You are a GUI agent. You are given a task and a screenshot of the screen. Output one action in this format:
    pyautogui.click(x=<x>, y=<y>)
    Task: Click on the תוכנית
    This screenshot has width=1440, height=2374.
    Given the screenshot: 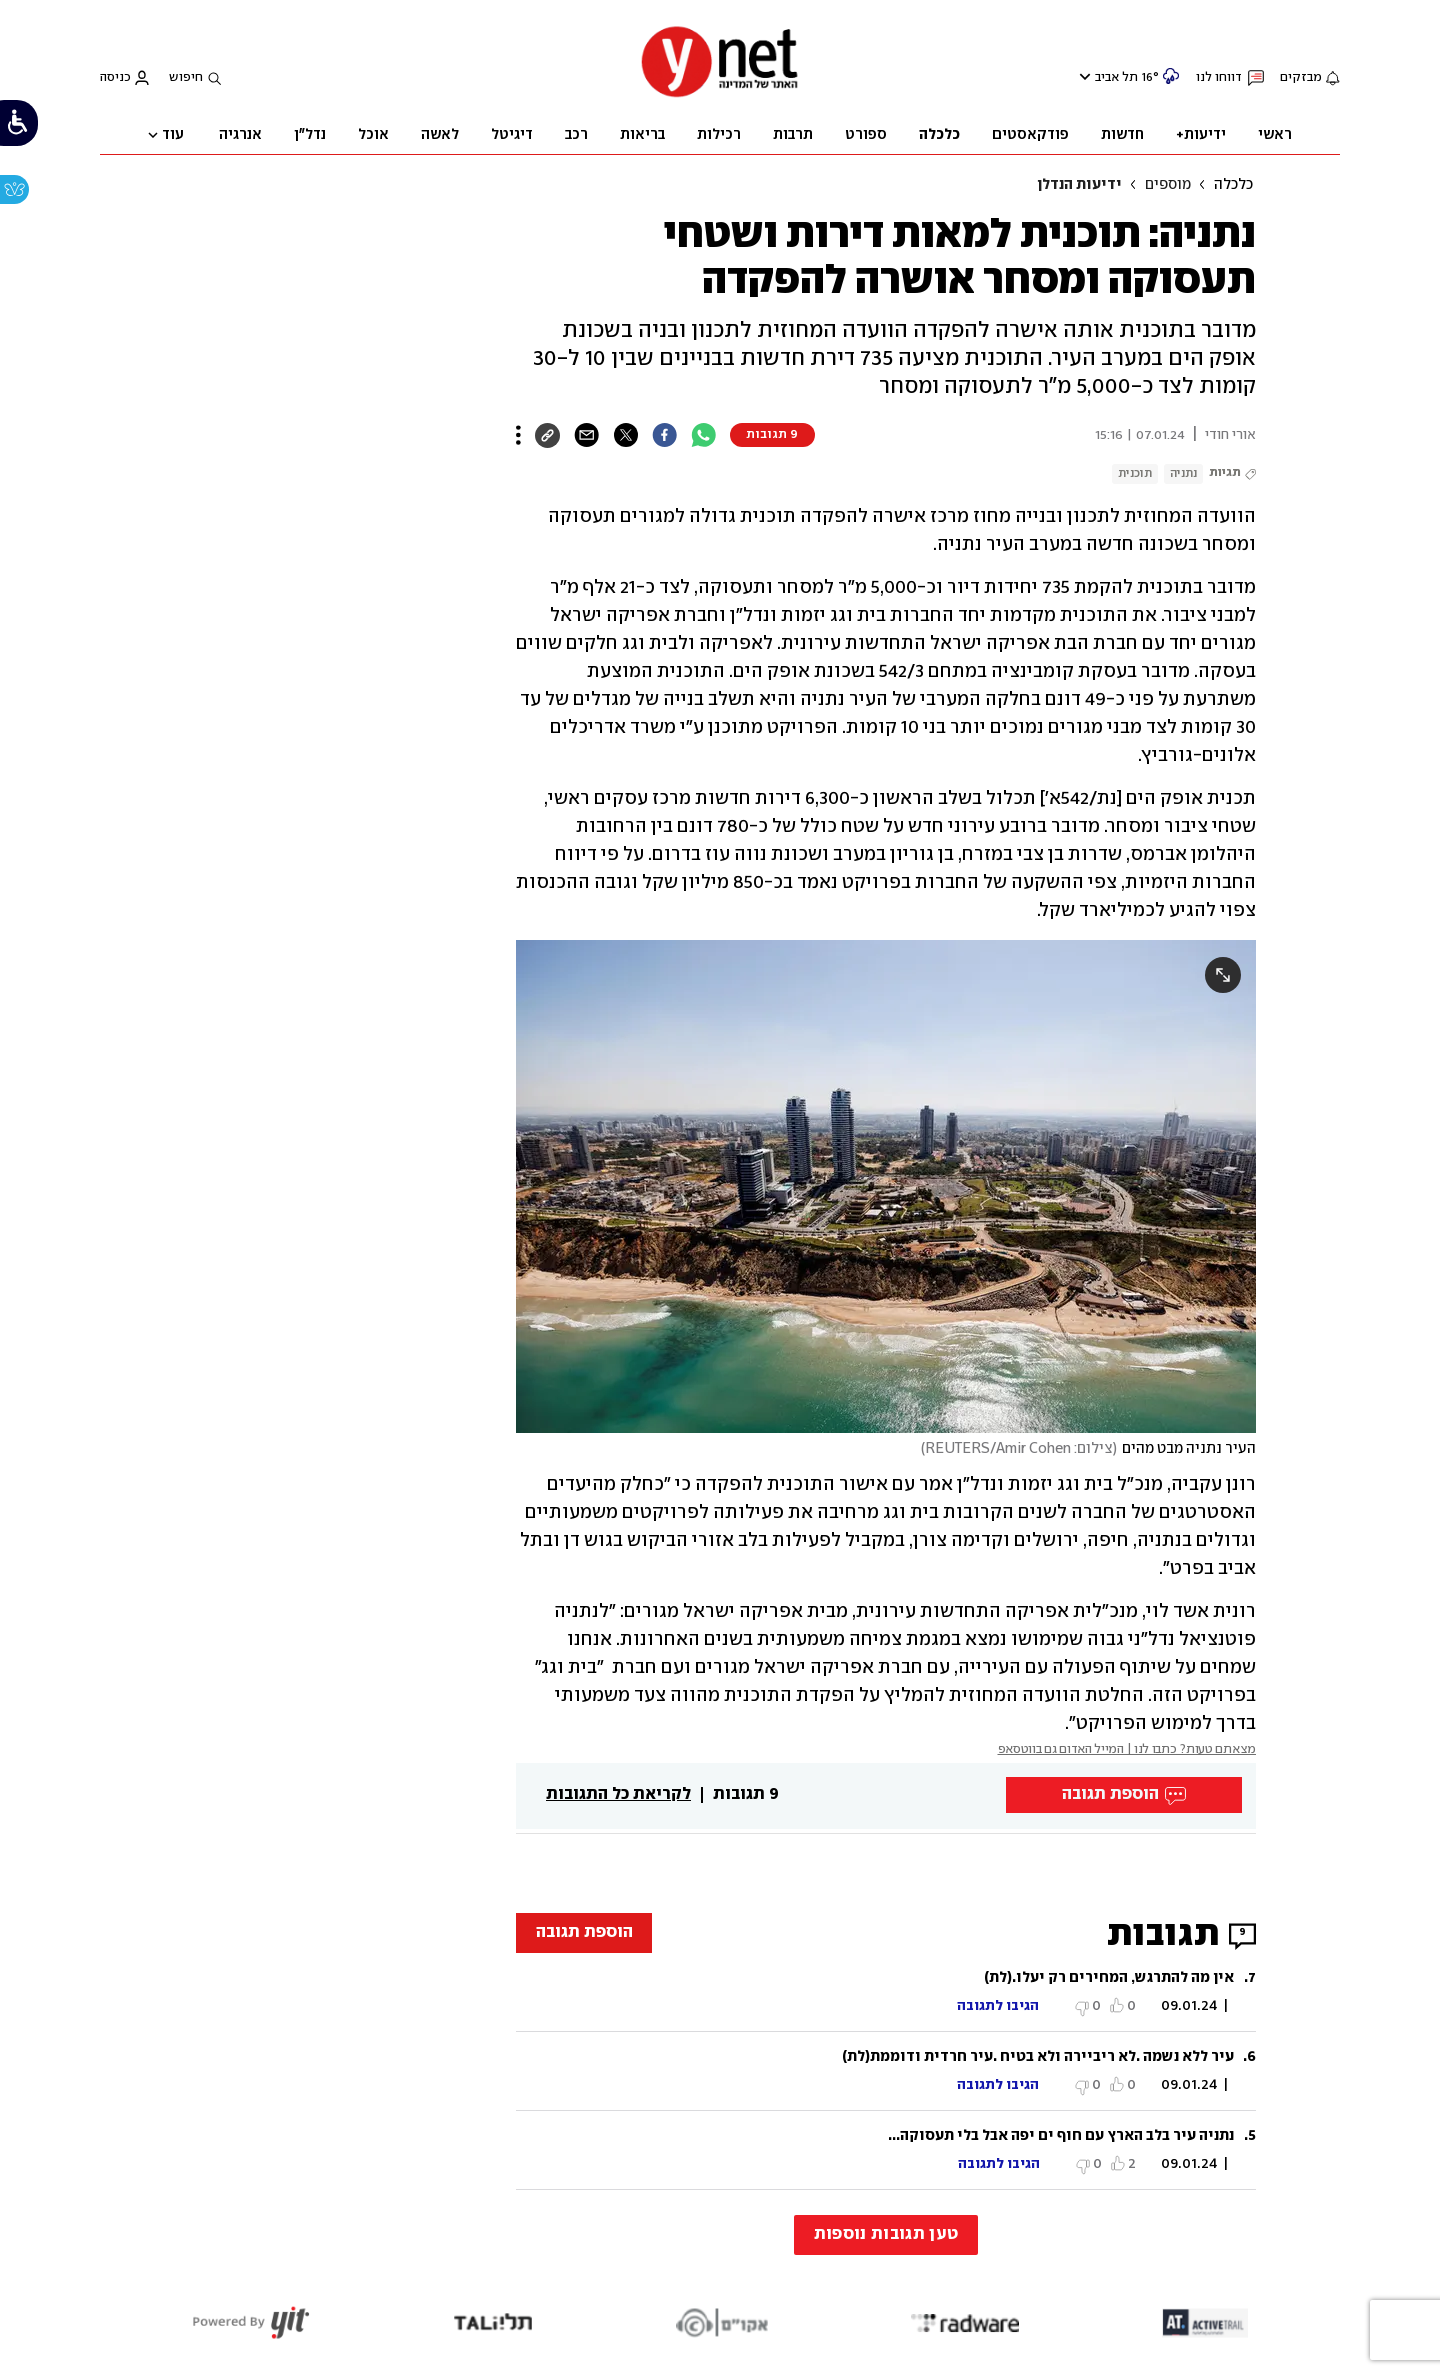 What is the action you would take?
    pyautogui.click(x=1135, y=473)
    